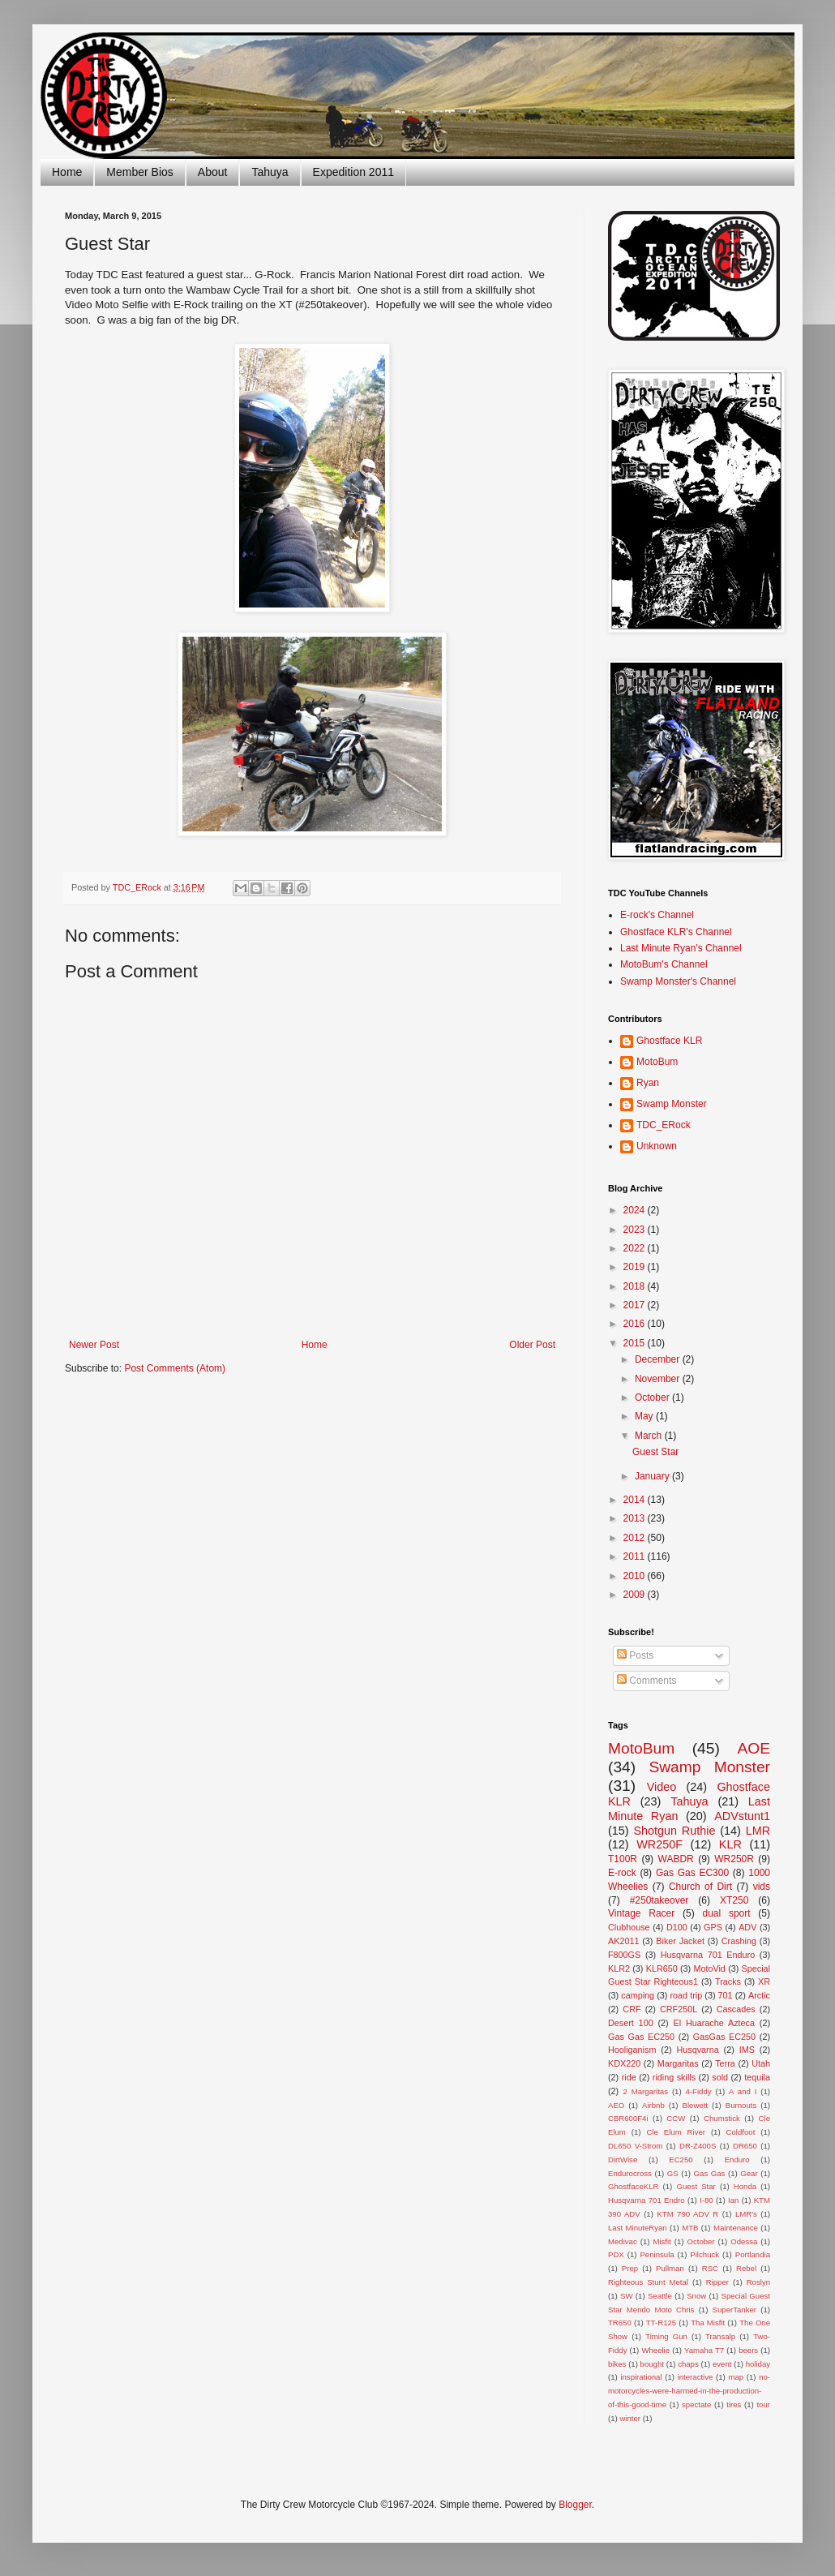  What do you see at coordinates (678, 2063) in the screenshot?
I see `Margaritas` at bounding box center [678, 2063].